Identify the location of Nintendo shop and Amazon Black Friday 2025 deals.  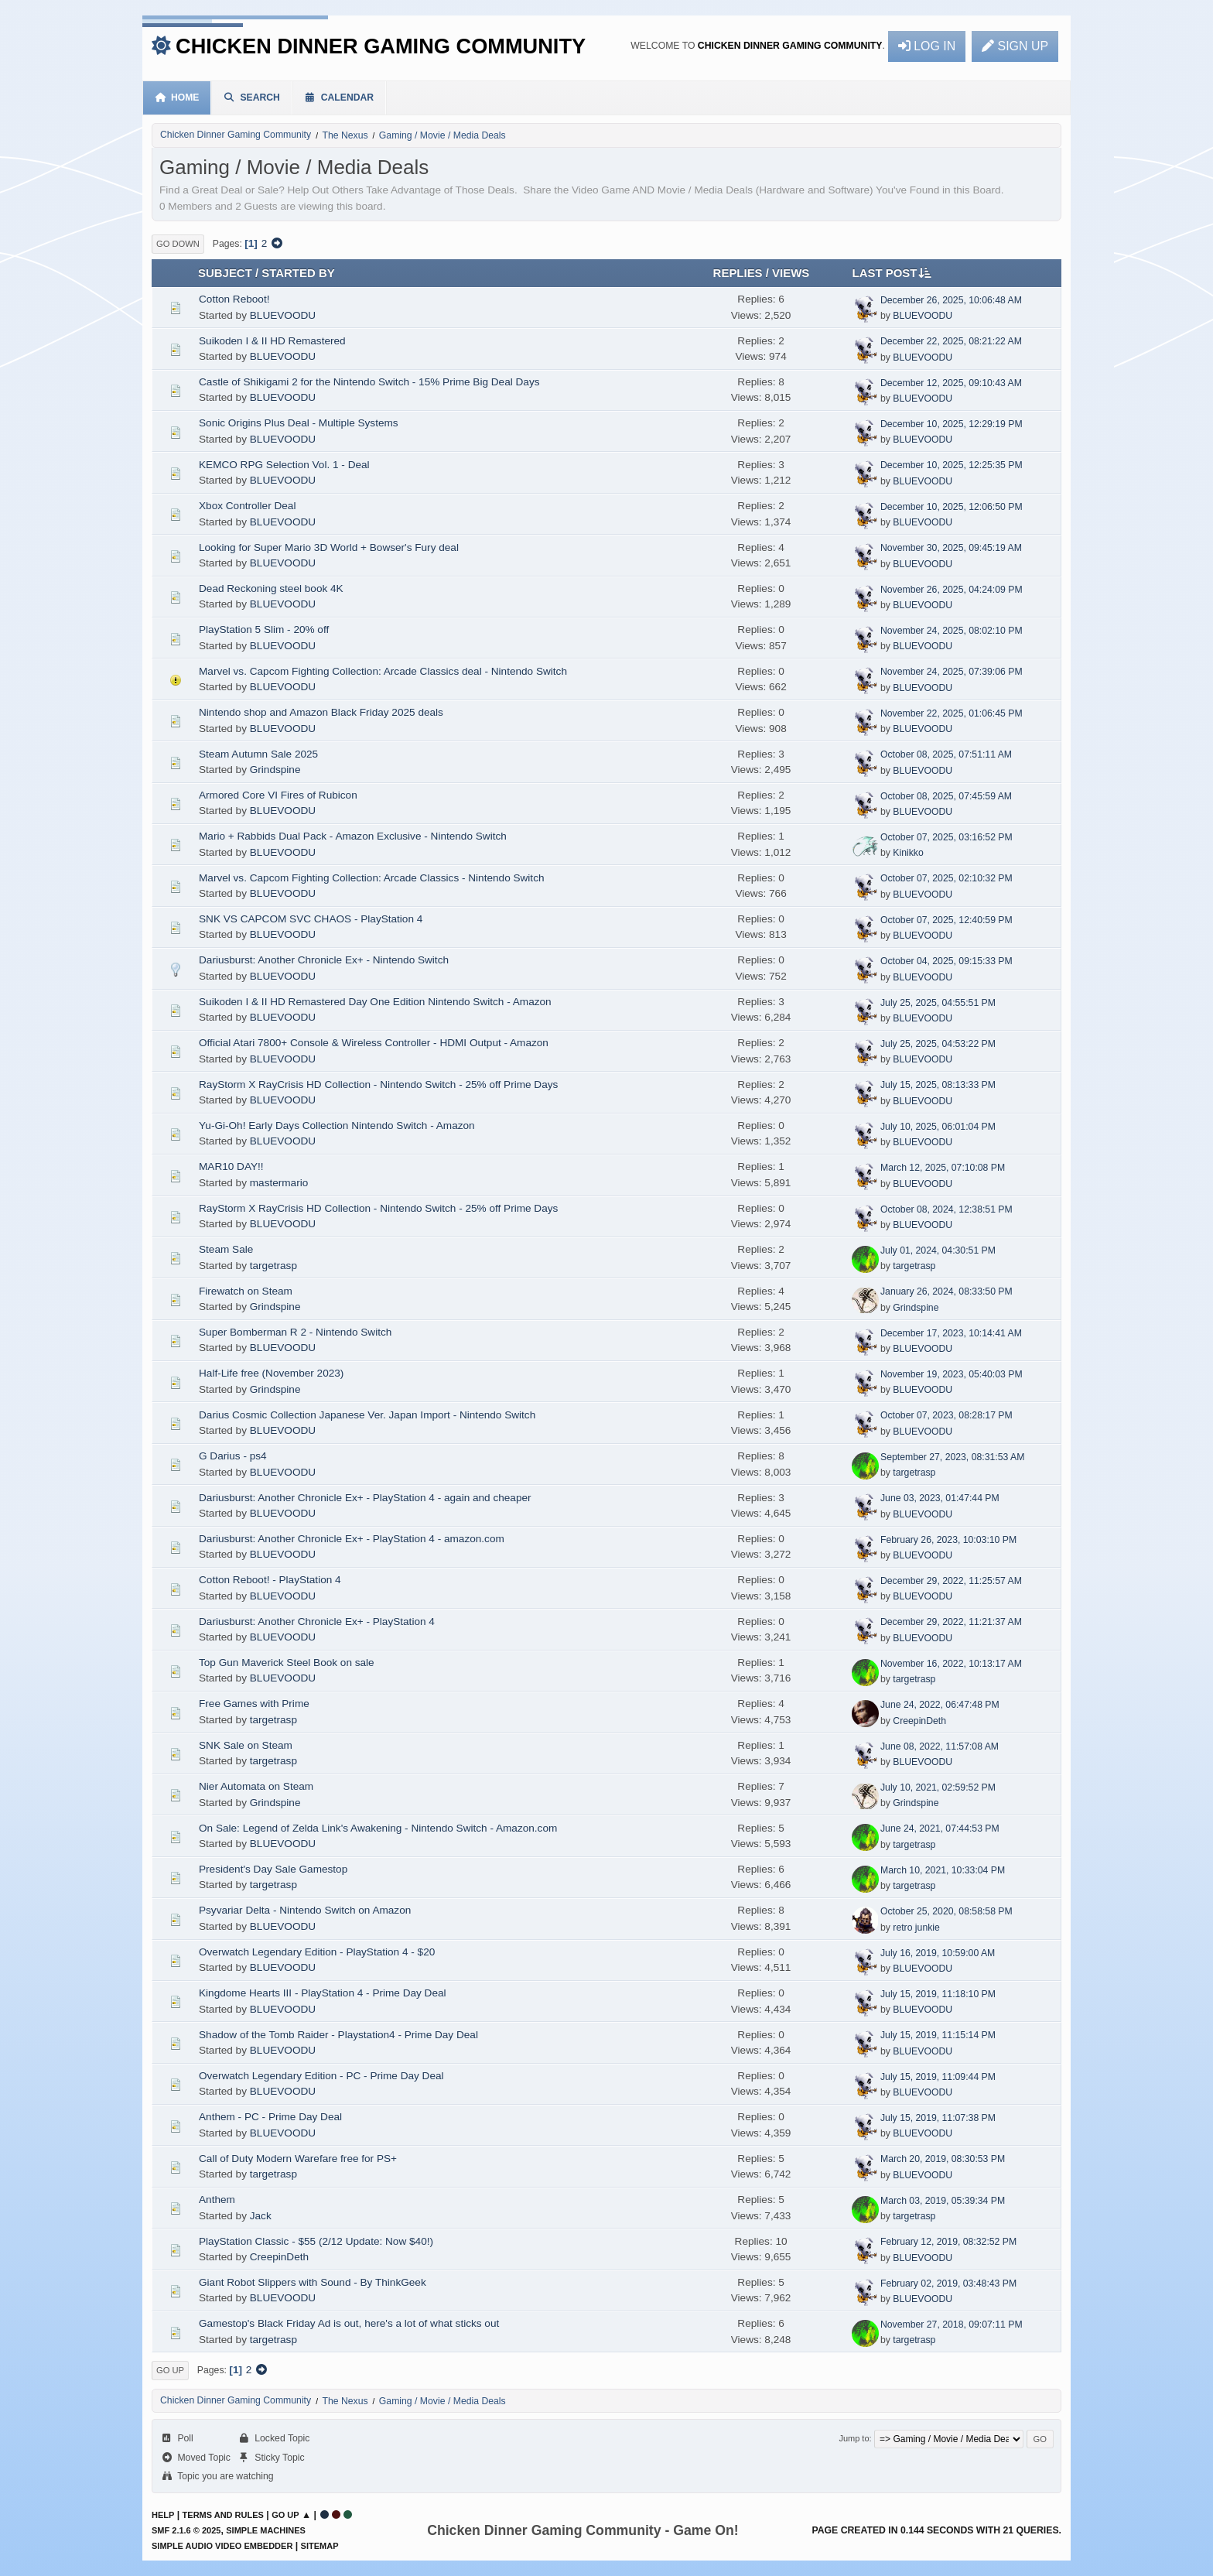
(321, 712).